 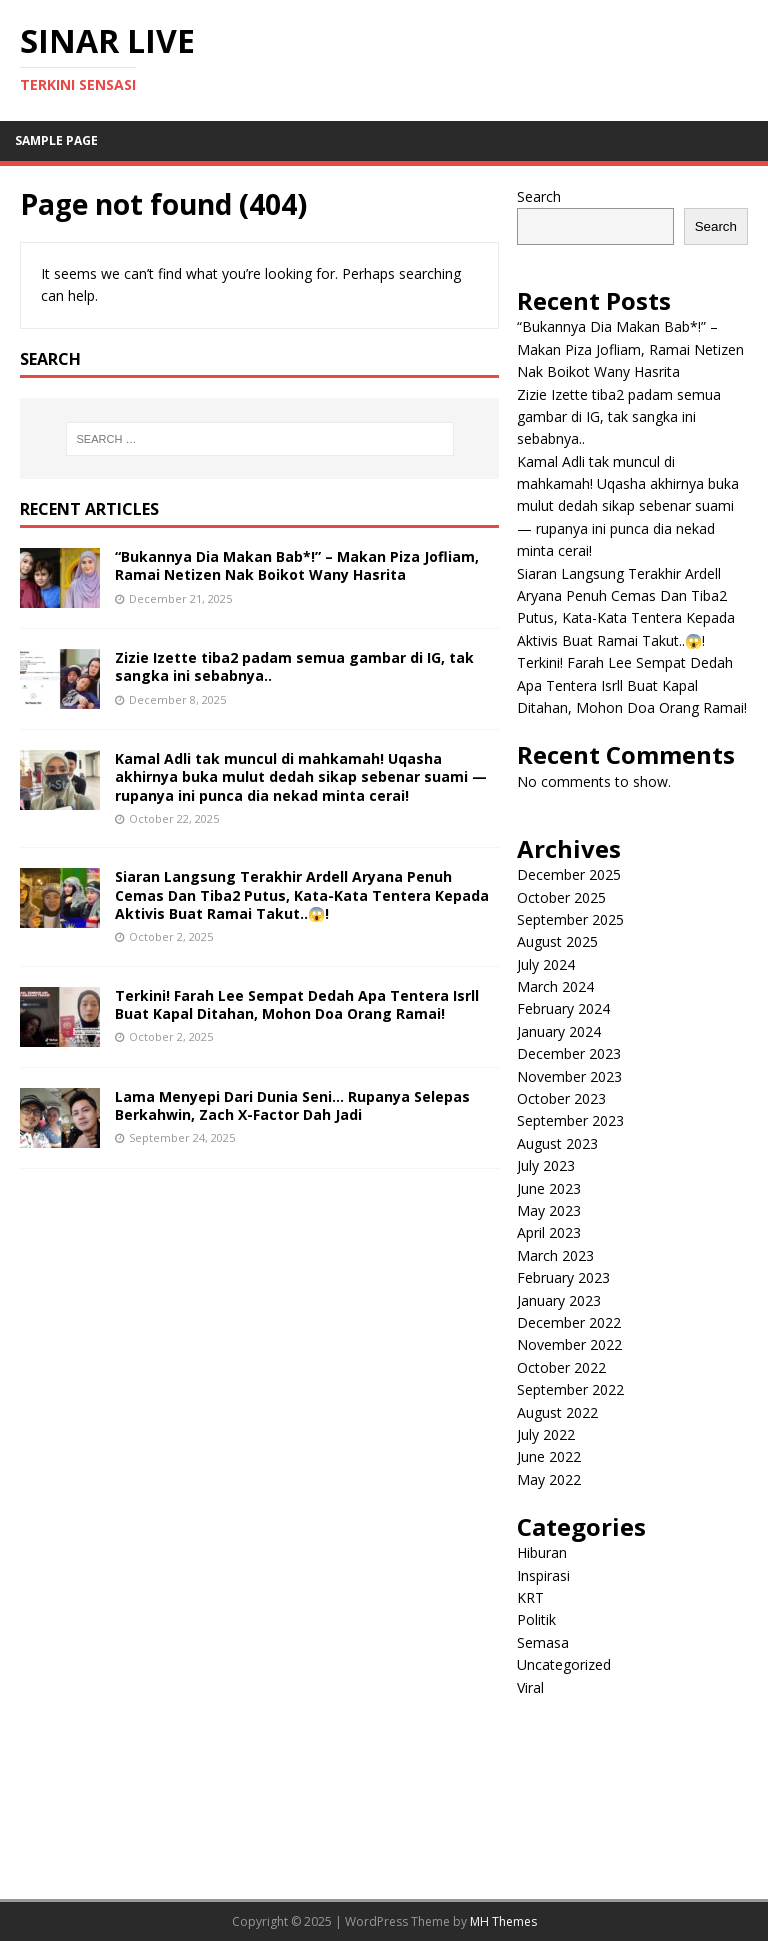 What do you see at coordinates (297, 565) in the screenshot?
I see `“Bukannya Dia Makan Bab*!” – Makan Piza Jofliam, Ramai Netizen Nak Boikot Wany Hasrita` at bounding box center [297, 565].